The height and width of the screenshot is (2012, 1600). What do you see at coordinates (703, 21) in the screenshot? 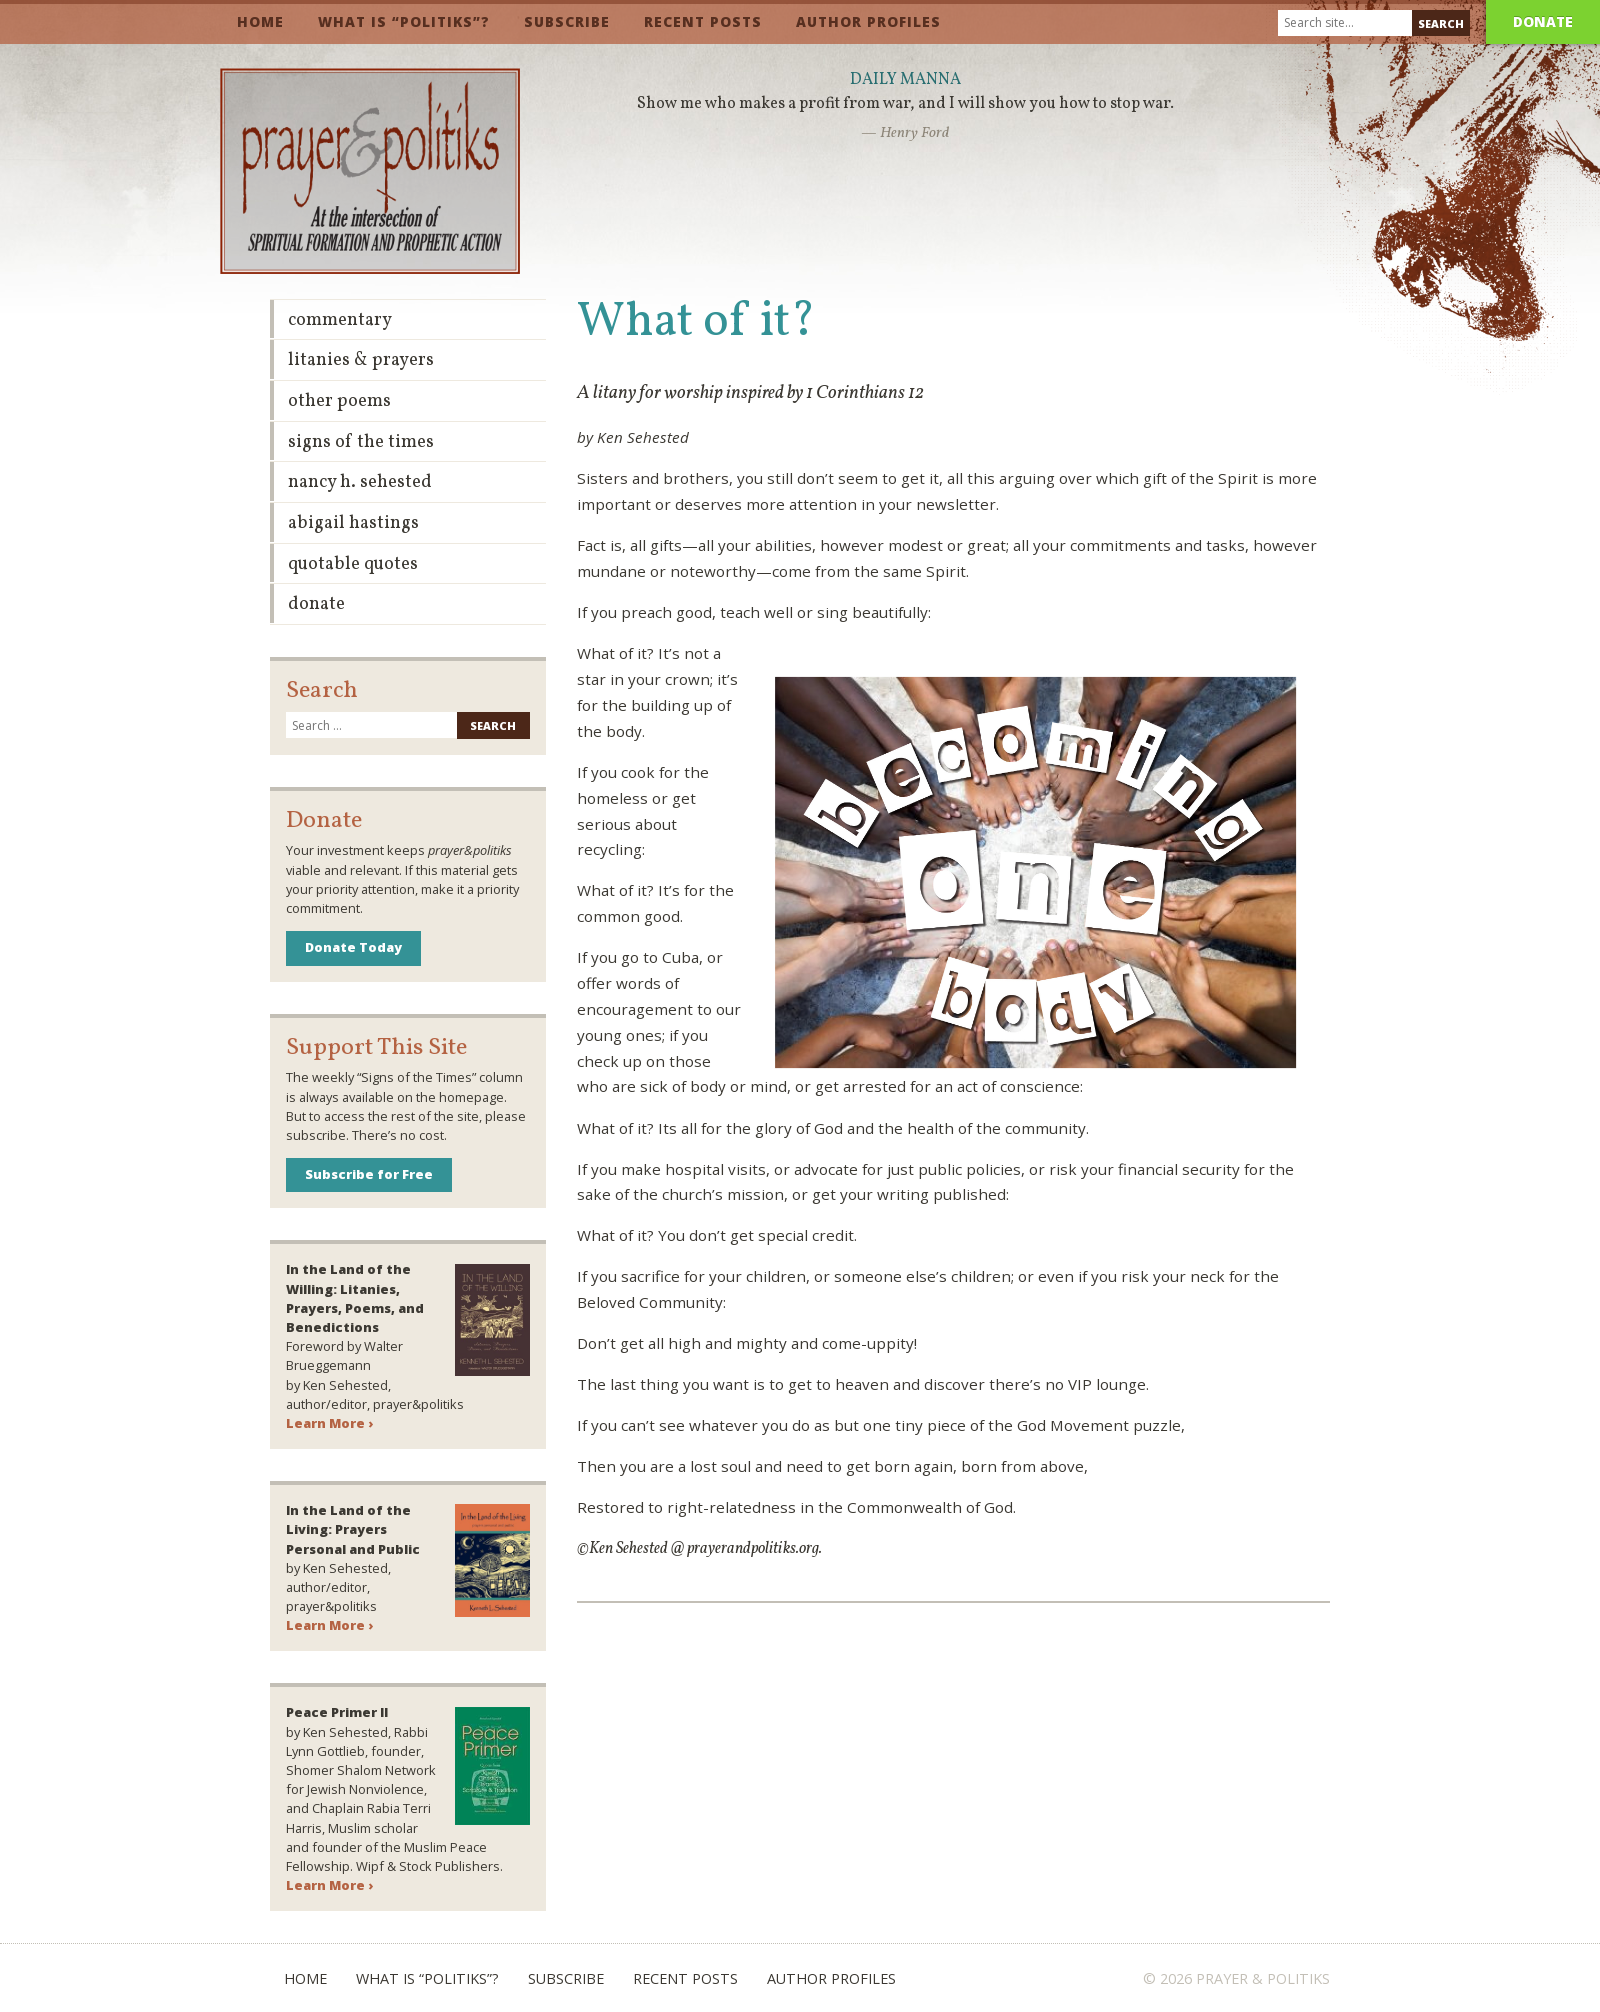
I see `Recent Posts` at bounding box center [703, 21].